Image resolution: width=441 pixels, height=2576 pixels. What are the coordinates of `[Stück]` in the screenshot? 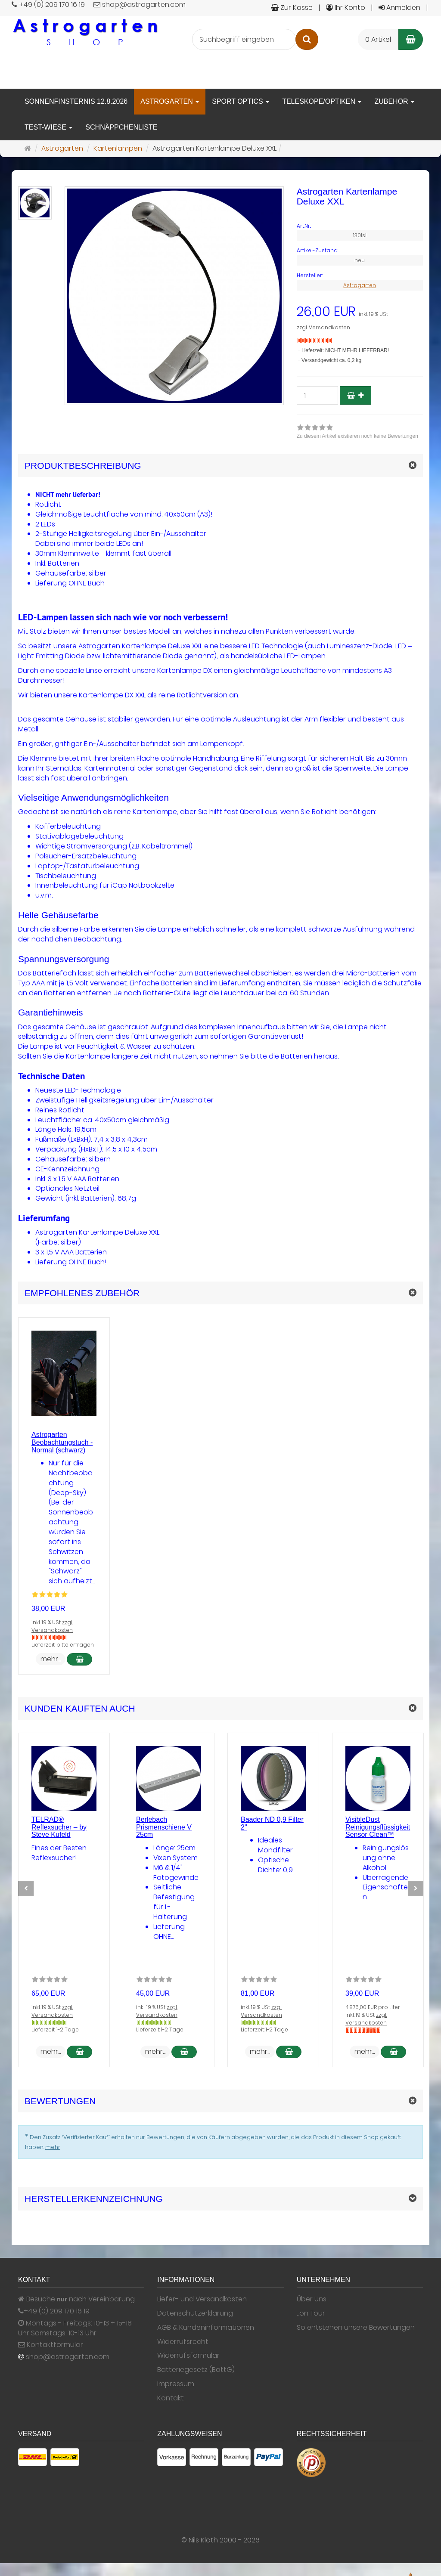 It's located at (317, 395).